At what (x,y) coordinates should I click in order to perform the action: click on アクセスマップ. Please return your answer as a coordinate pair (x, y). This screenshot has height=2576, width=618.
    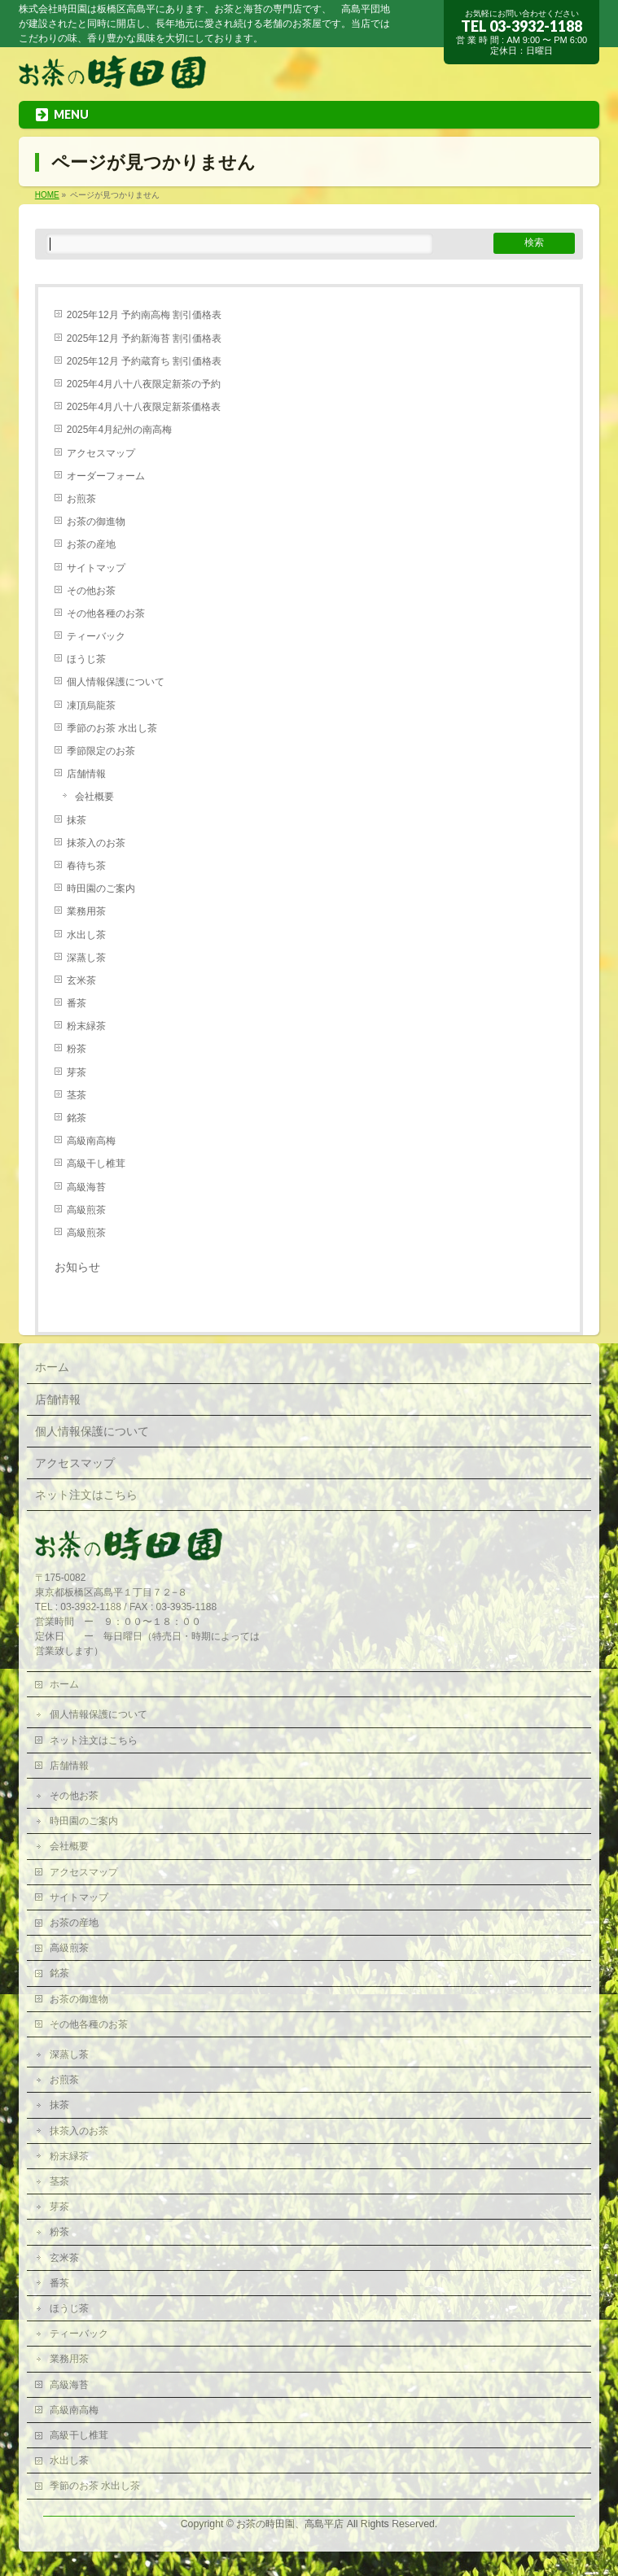
    Looking at the image, I should click on (101, 453).